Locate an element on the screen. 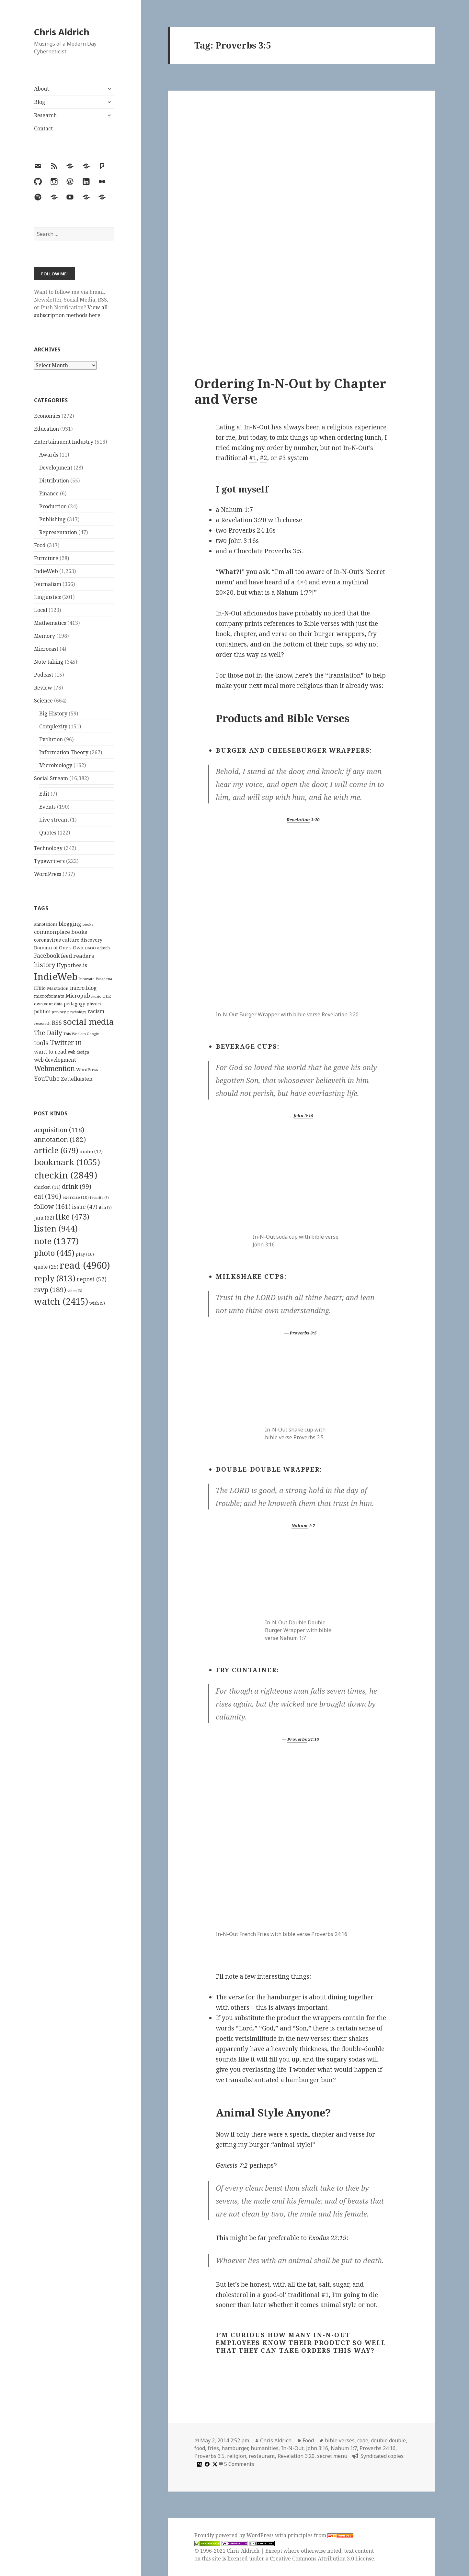 This screenshot has width=469, height=2576. Innovate Pasadena [Innovate Pasadena (92 items)] is located at coordinates (95, 978).